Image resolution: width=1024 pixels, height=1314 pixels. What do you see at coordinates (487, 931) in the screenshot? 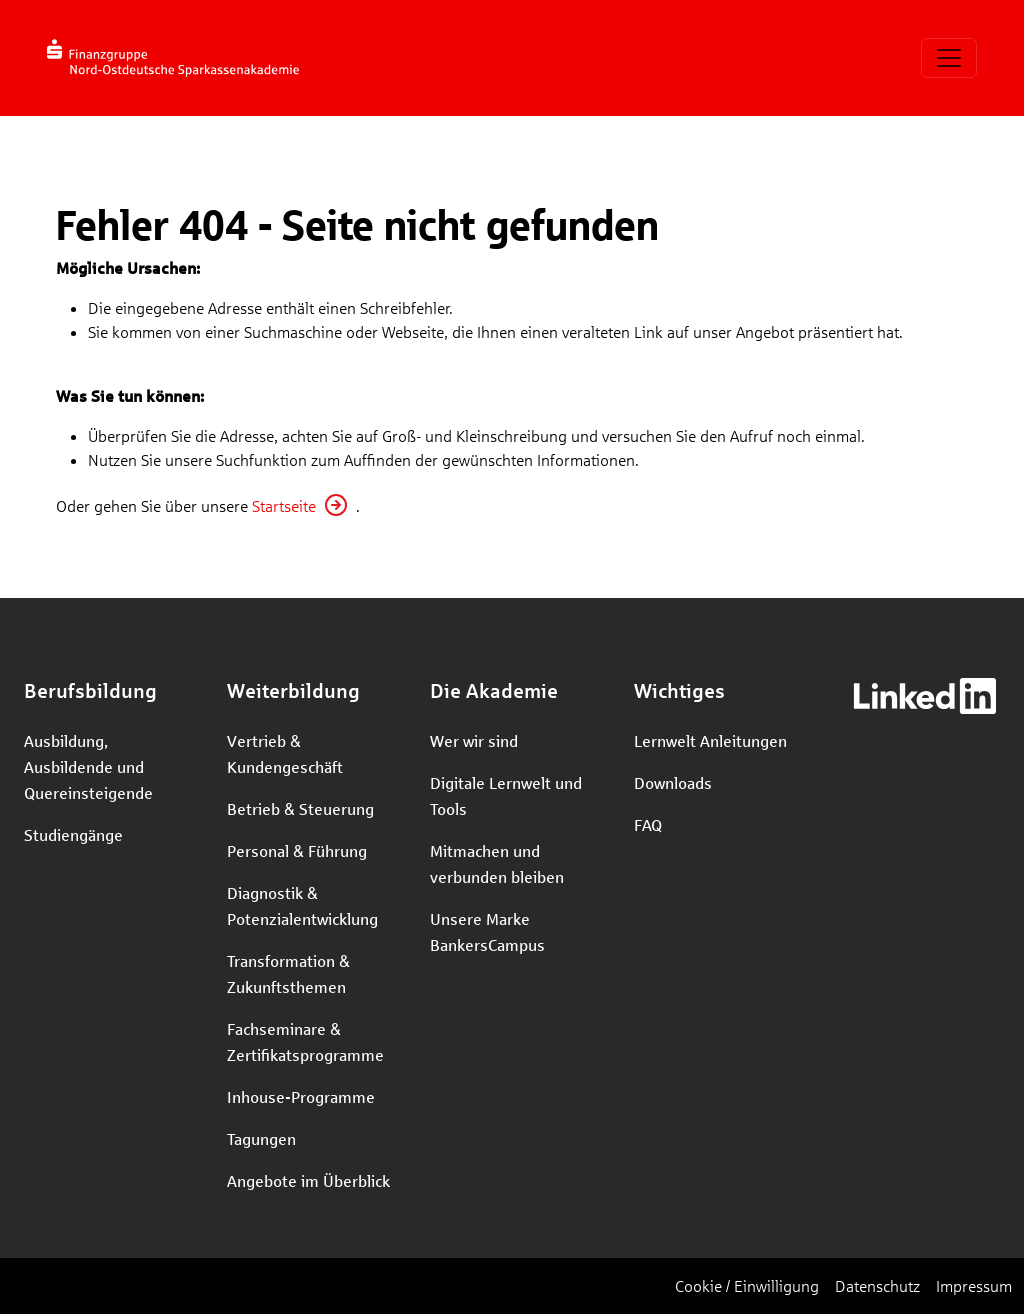
I see `Unsere Marke BankersCampus` at bounding box center [487, 931].